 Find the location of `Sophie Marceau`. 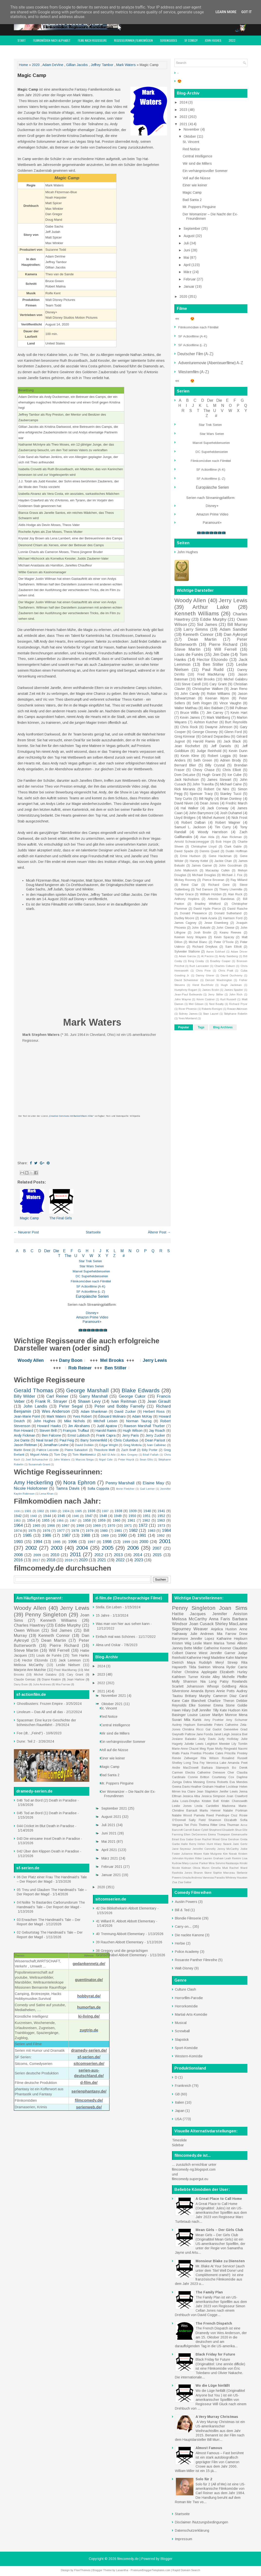

Sophie Marceau is located at coordinates (224, 1872).